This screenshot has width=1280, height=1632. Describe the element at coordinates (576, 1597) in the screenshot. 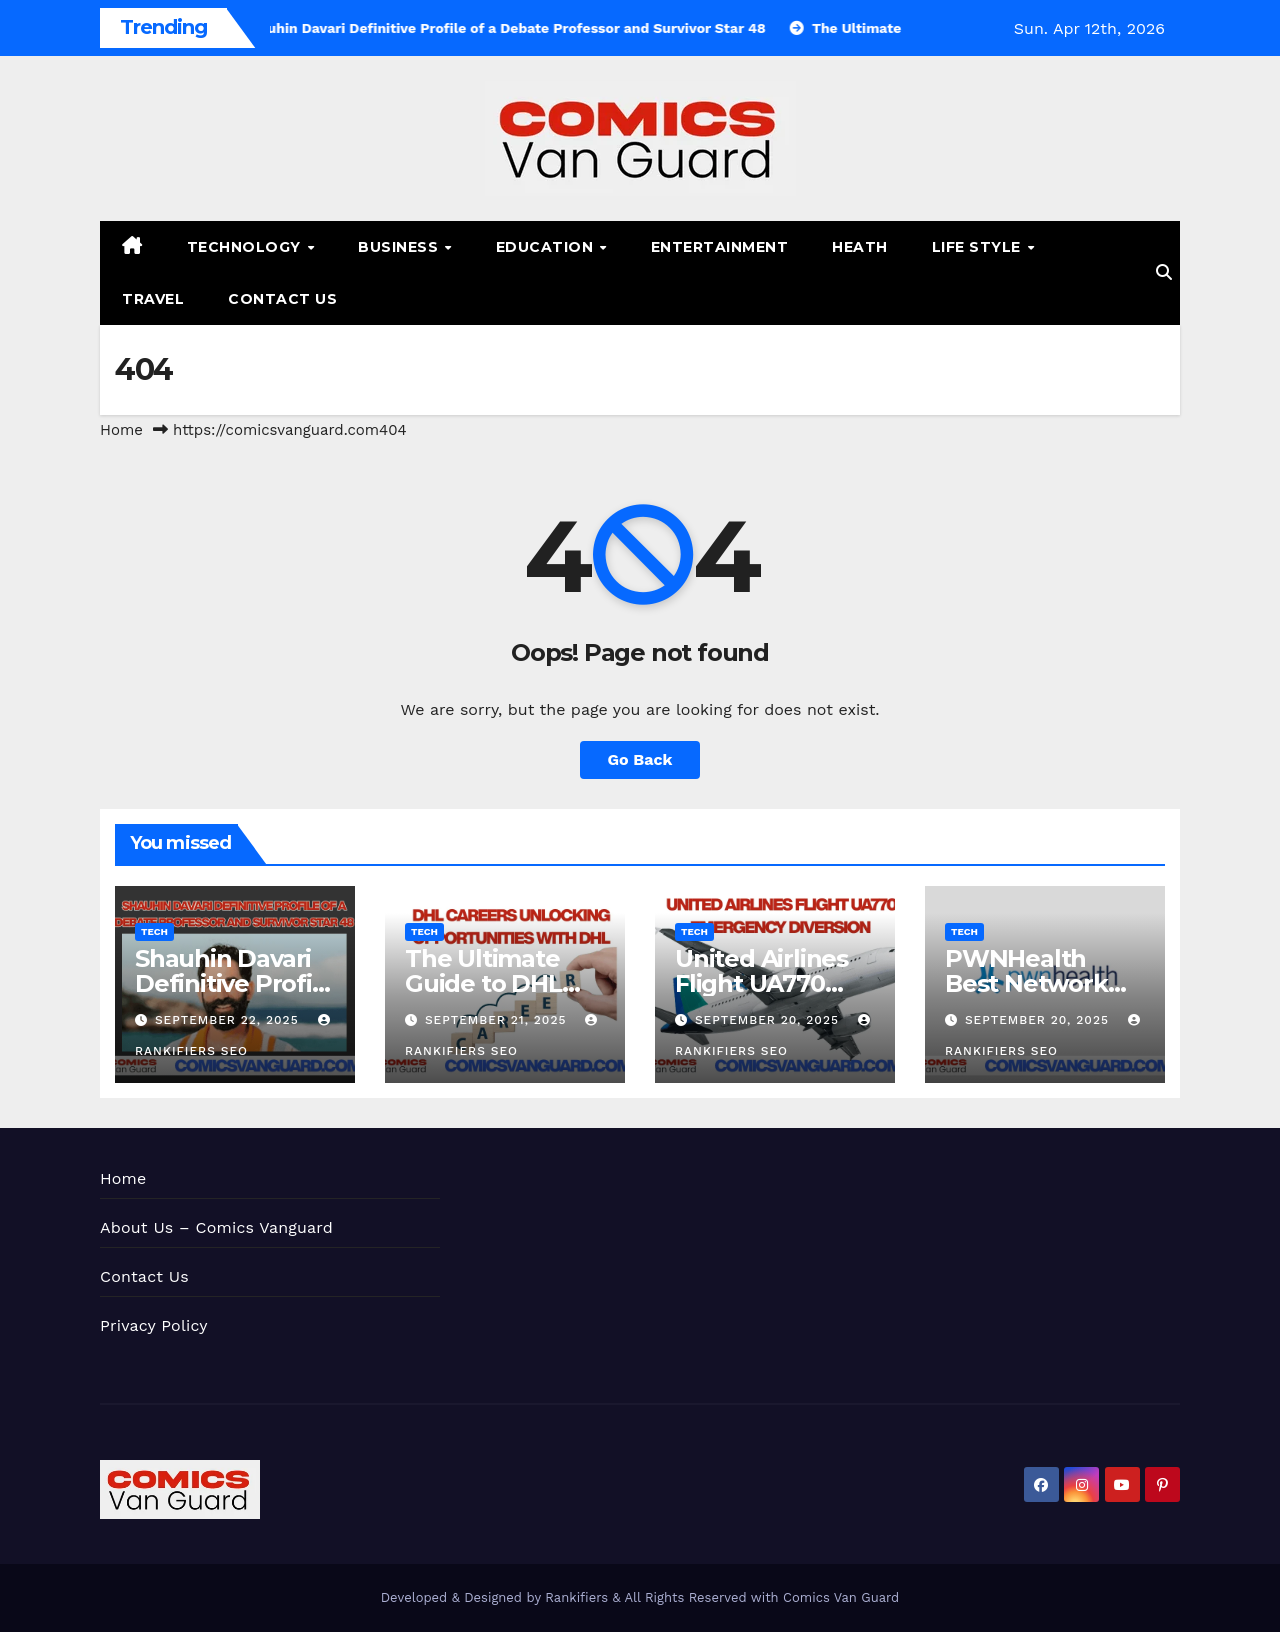

I see `Rankifiers` at that location.